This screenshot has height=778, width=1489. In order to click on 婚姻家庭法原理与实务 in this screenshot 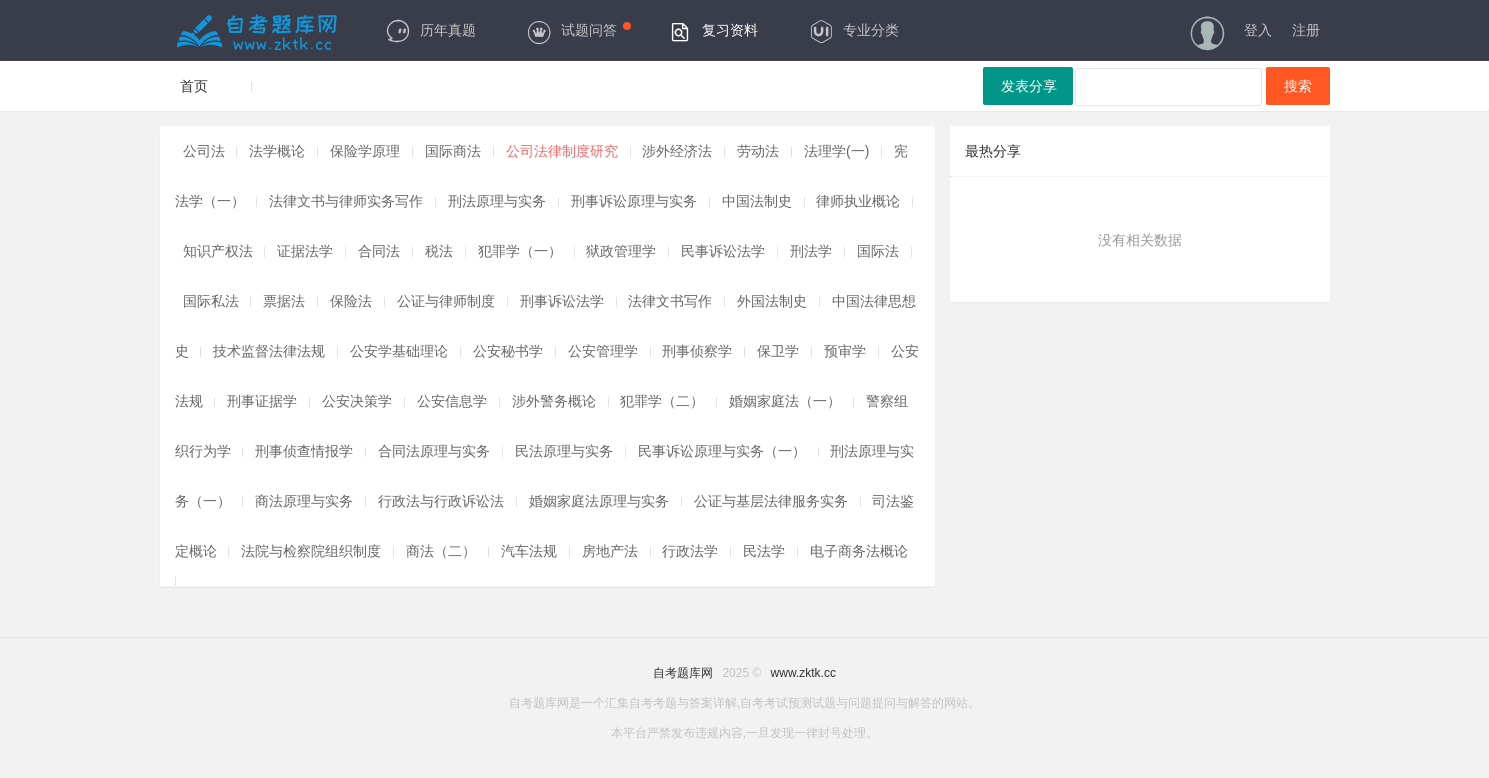, I will do `click(599, 501)`.